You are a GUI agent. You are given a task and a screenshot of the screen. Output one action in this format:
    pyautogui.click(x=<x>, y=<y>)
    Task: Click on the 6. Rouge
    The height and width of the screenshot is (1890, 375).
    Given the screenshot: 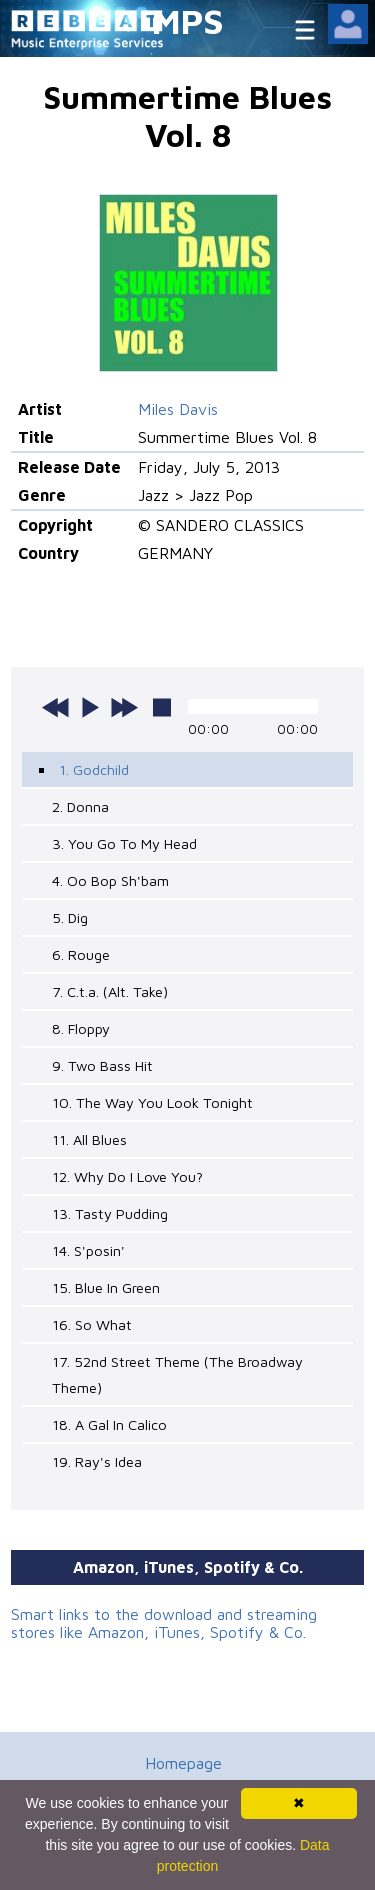 What is the action you would take?
    pyautogui.click(x=81, y=954)
    